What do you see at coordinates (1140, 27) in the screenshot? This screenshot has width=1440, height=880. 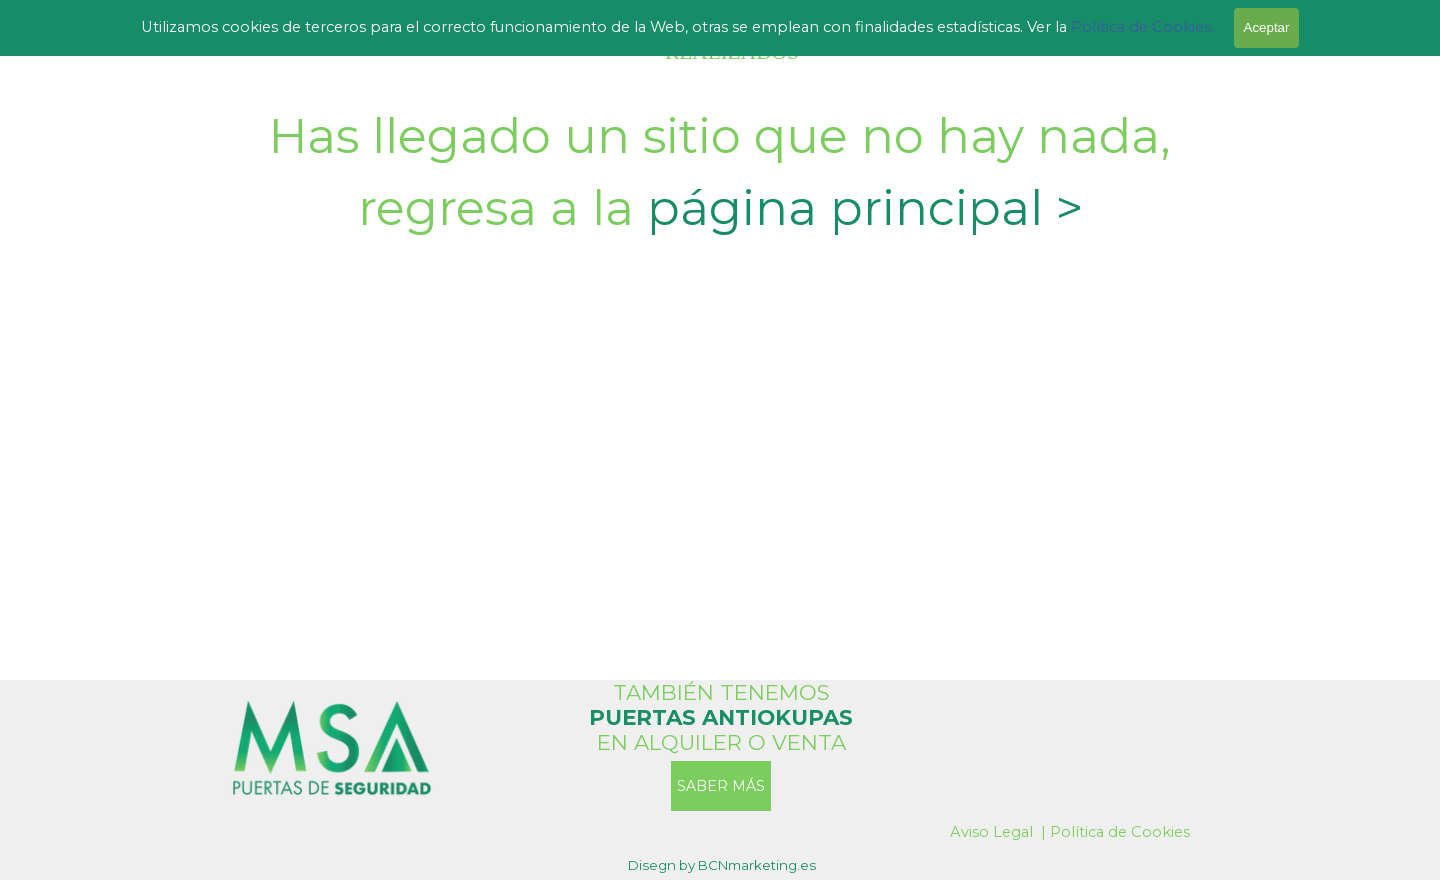 I see `Política de Cookies.` at bounding box center [1140, 27].